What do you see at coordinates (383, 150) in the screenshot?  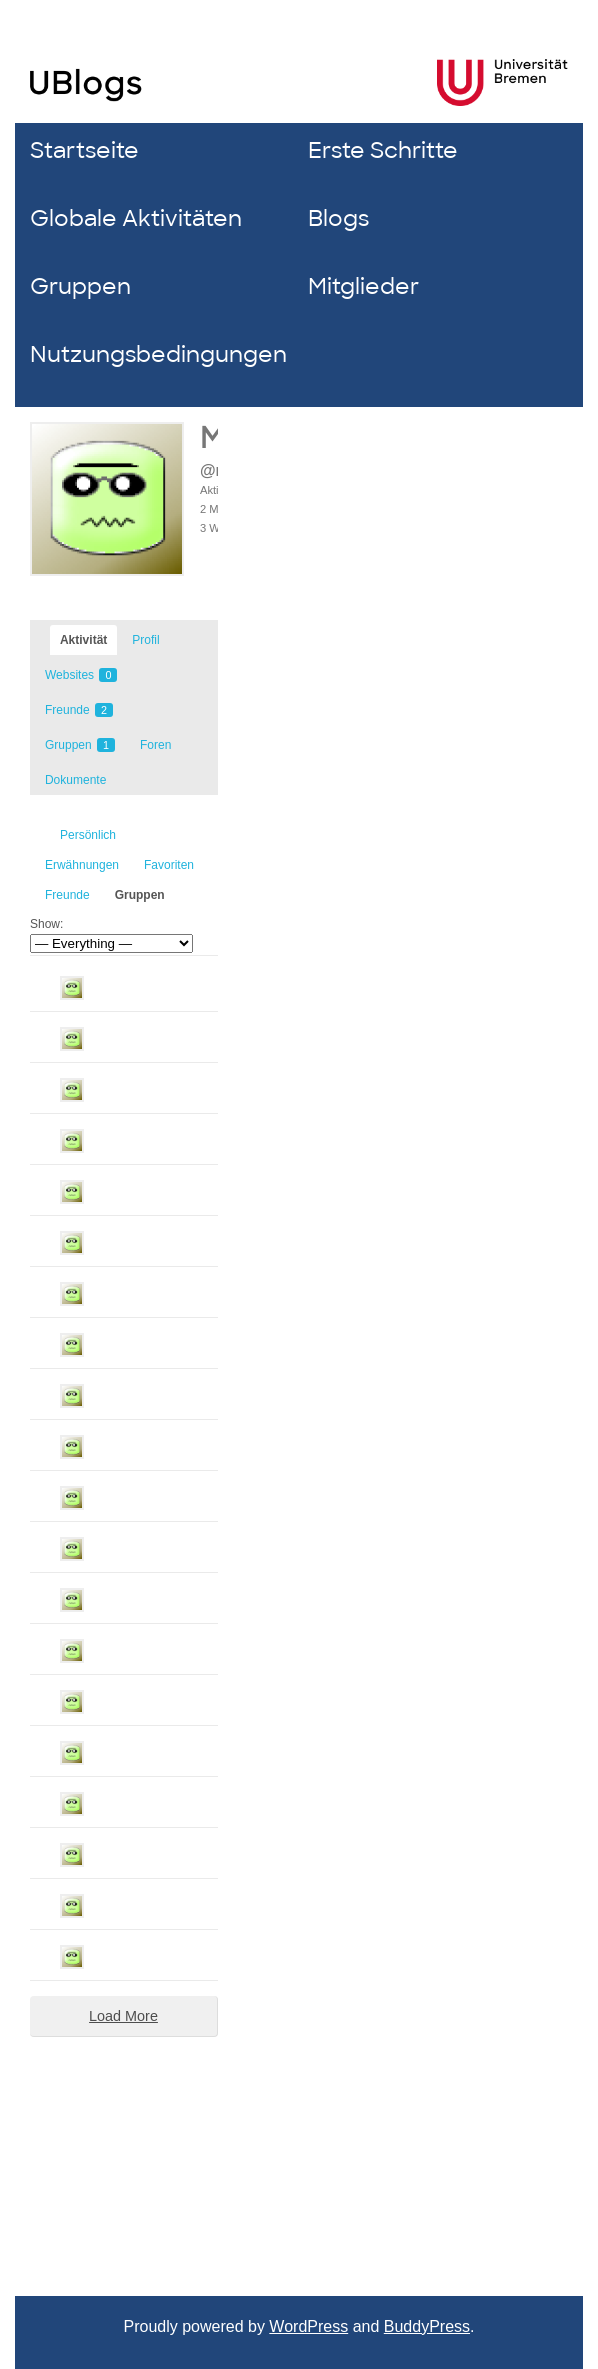 I see `Erste Schritte` at bounding box center [383, 150].